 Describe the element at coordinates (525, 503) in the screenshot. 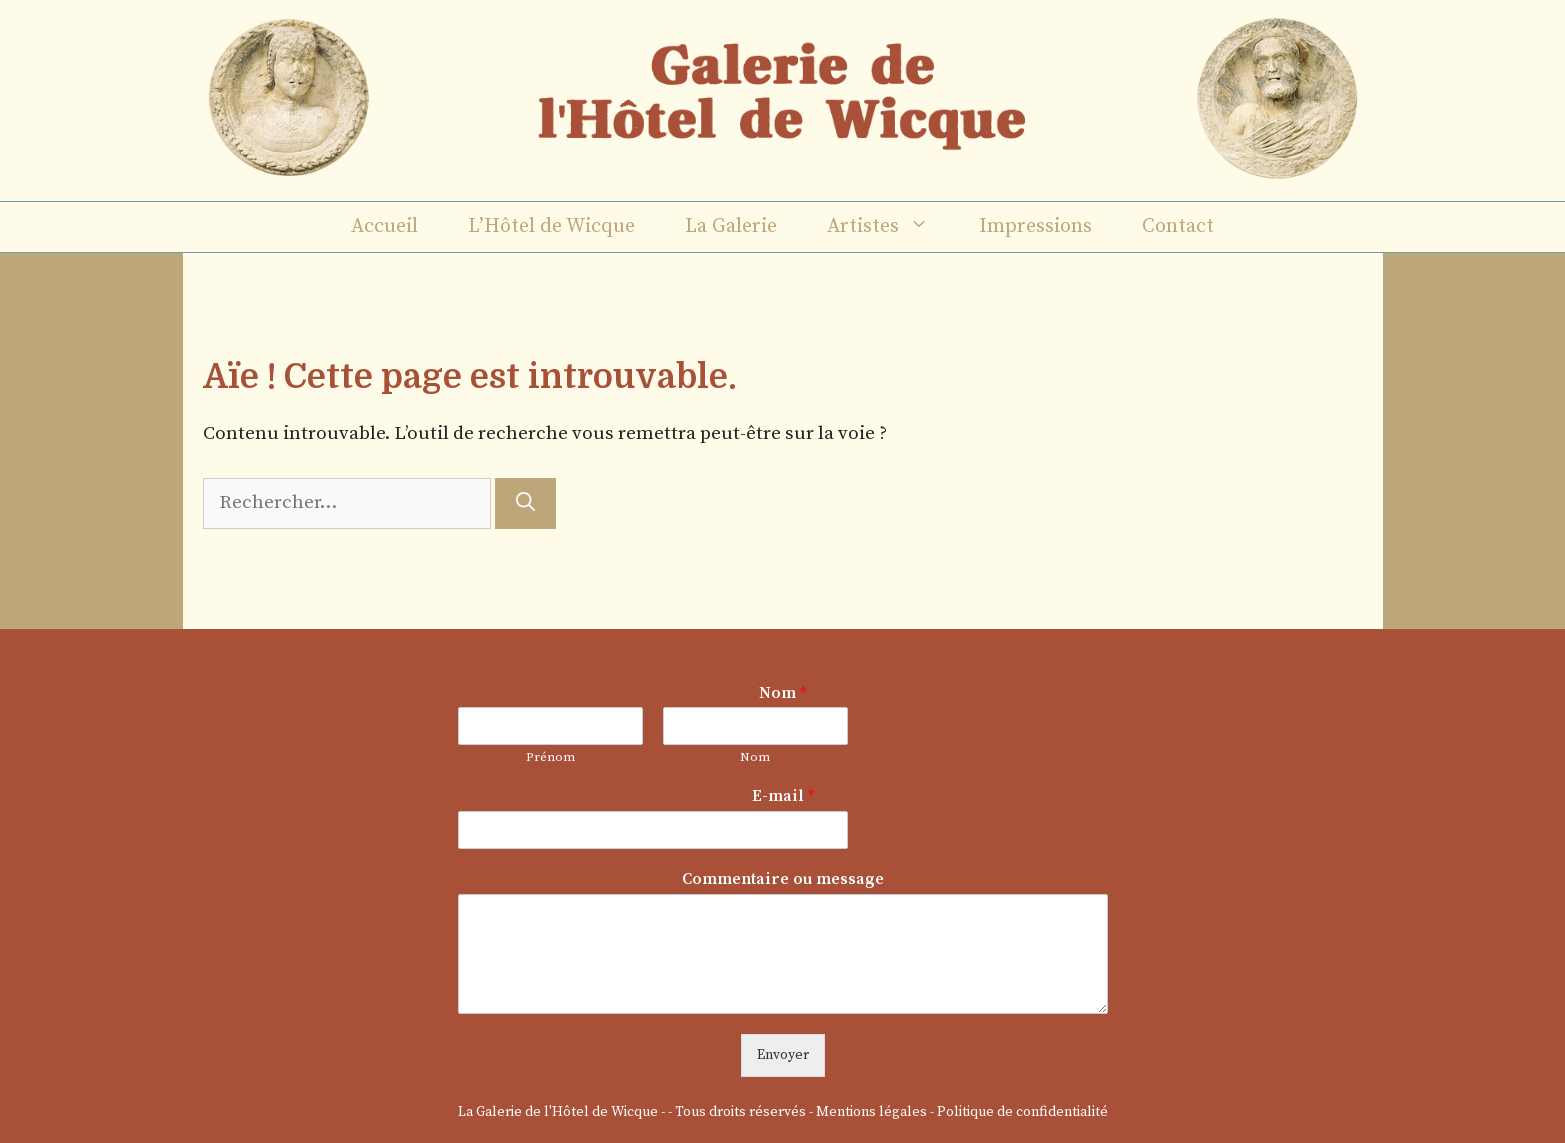

I see `[Rechercher]` at that location.